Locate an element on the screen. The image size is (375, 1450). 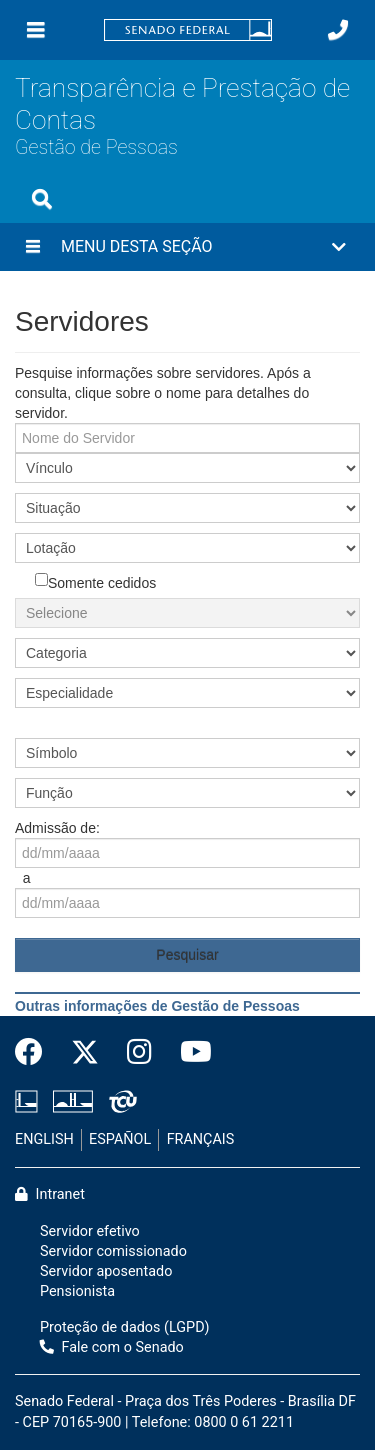
FRANÇAIS is located at coordinates (201, 1139).